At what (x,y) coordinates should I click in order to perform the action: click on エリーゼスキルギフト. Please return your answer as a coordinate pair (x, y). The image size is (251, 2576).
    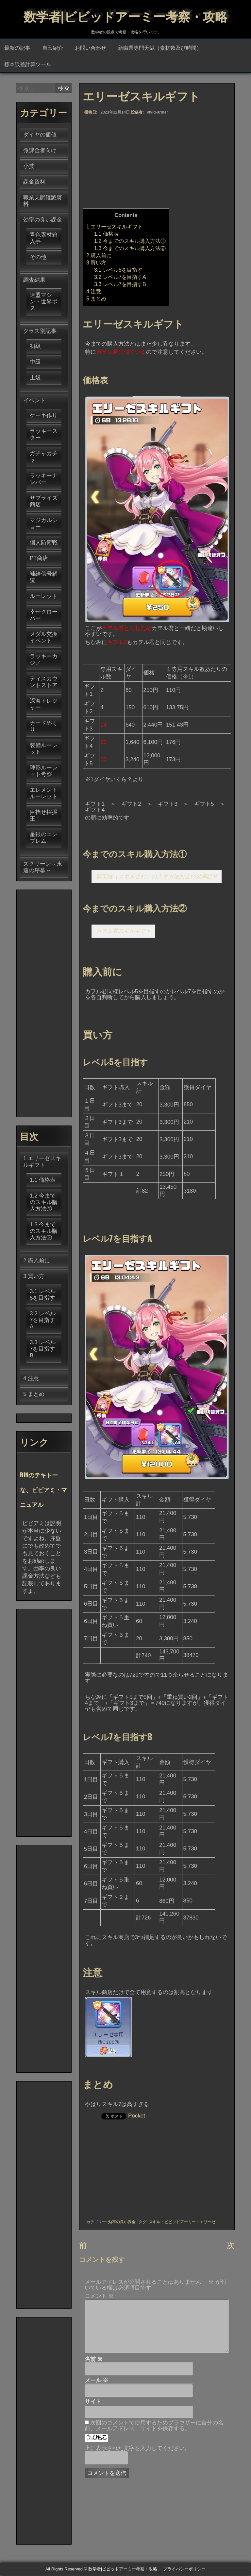
    Looking at the image, I should click on (114, 227).